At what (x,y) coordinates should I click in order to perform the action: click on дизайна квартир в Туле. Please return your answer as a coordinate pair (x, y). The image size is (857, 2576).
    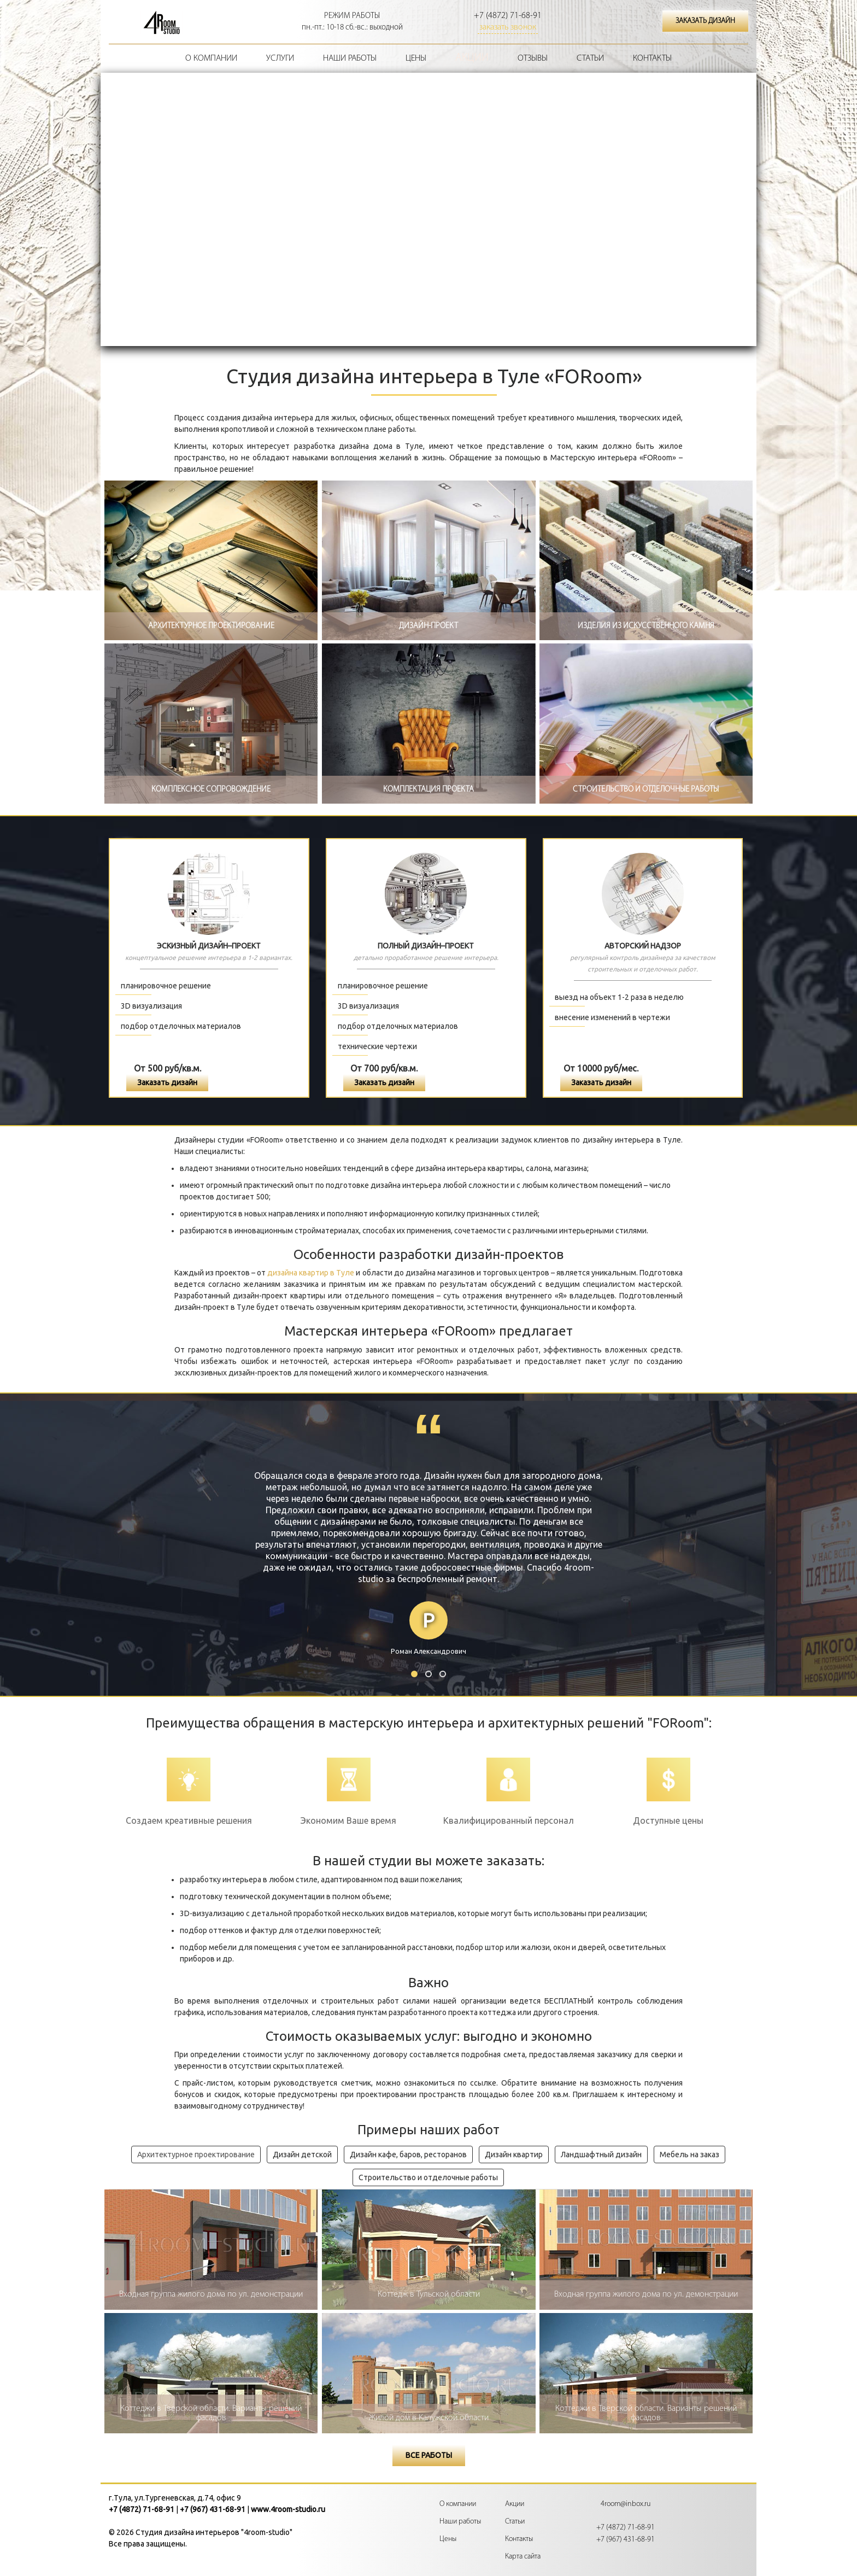
    Looking at the image, I should click on (310, 1272).